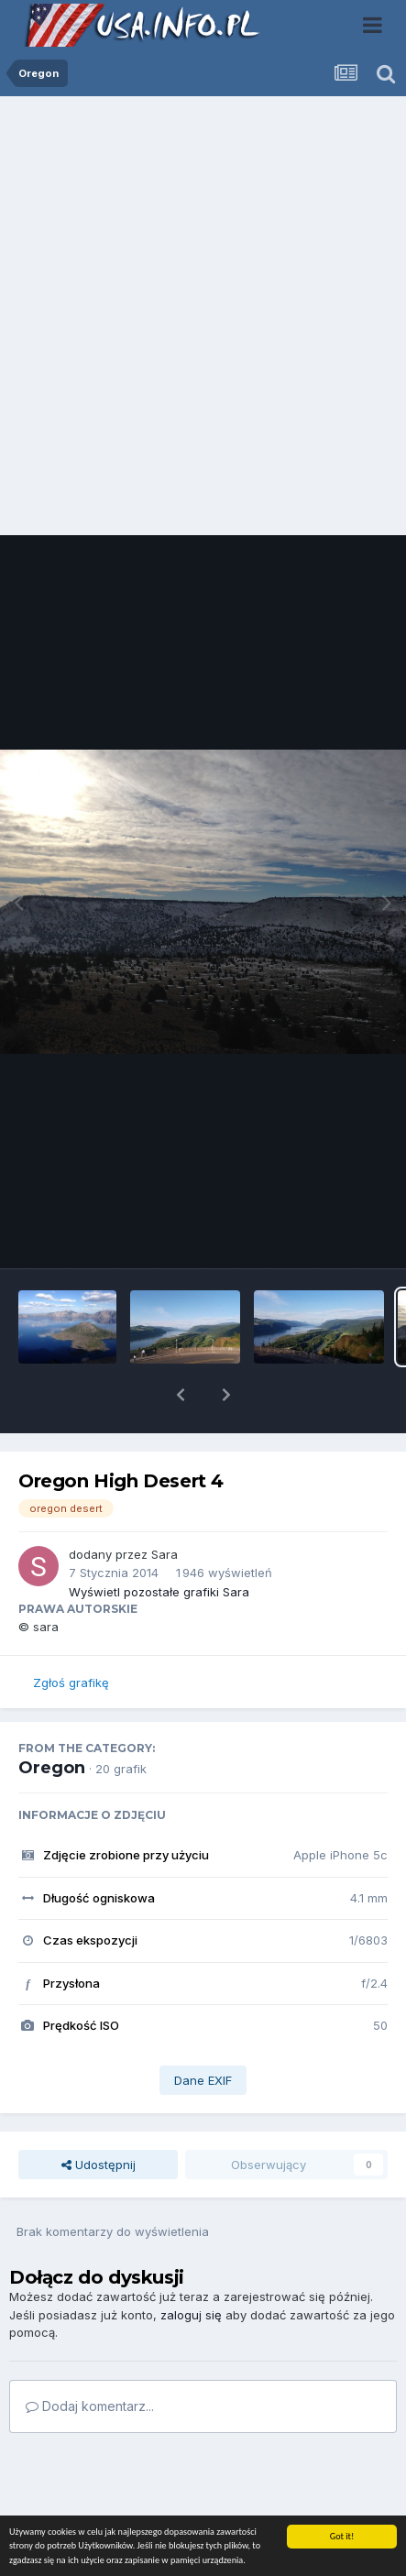 The image size is (406, 2576). What do you see at coordinates (342, 2536) in the screenshot?
I see `Got it!` at bounding box center [342, 2536].